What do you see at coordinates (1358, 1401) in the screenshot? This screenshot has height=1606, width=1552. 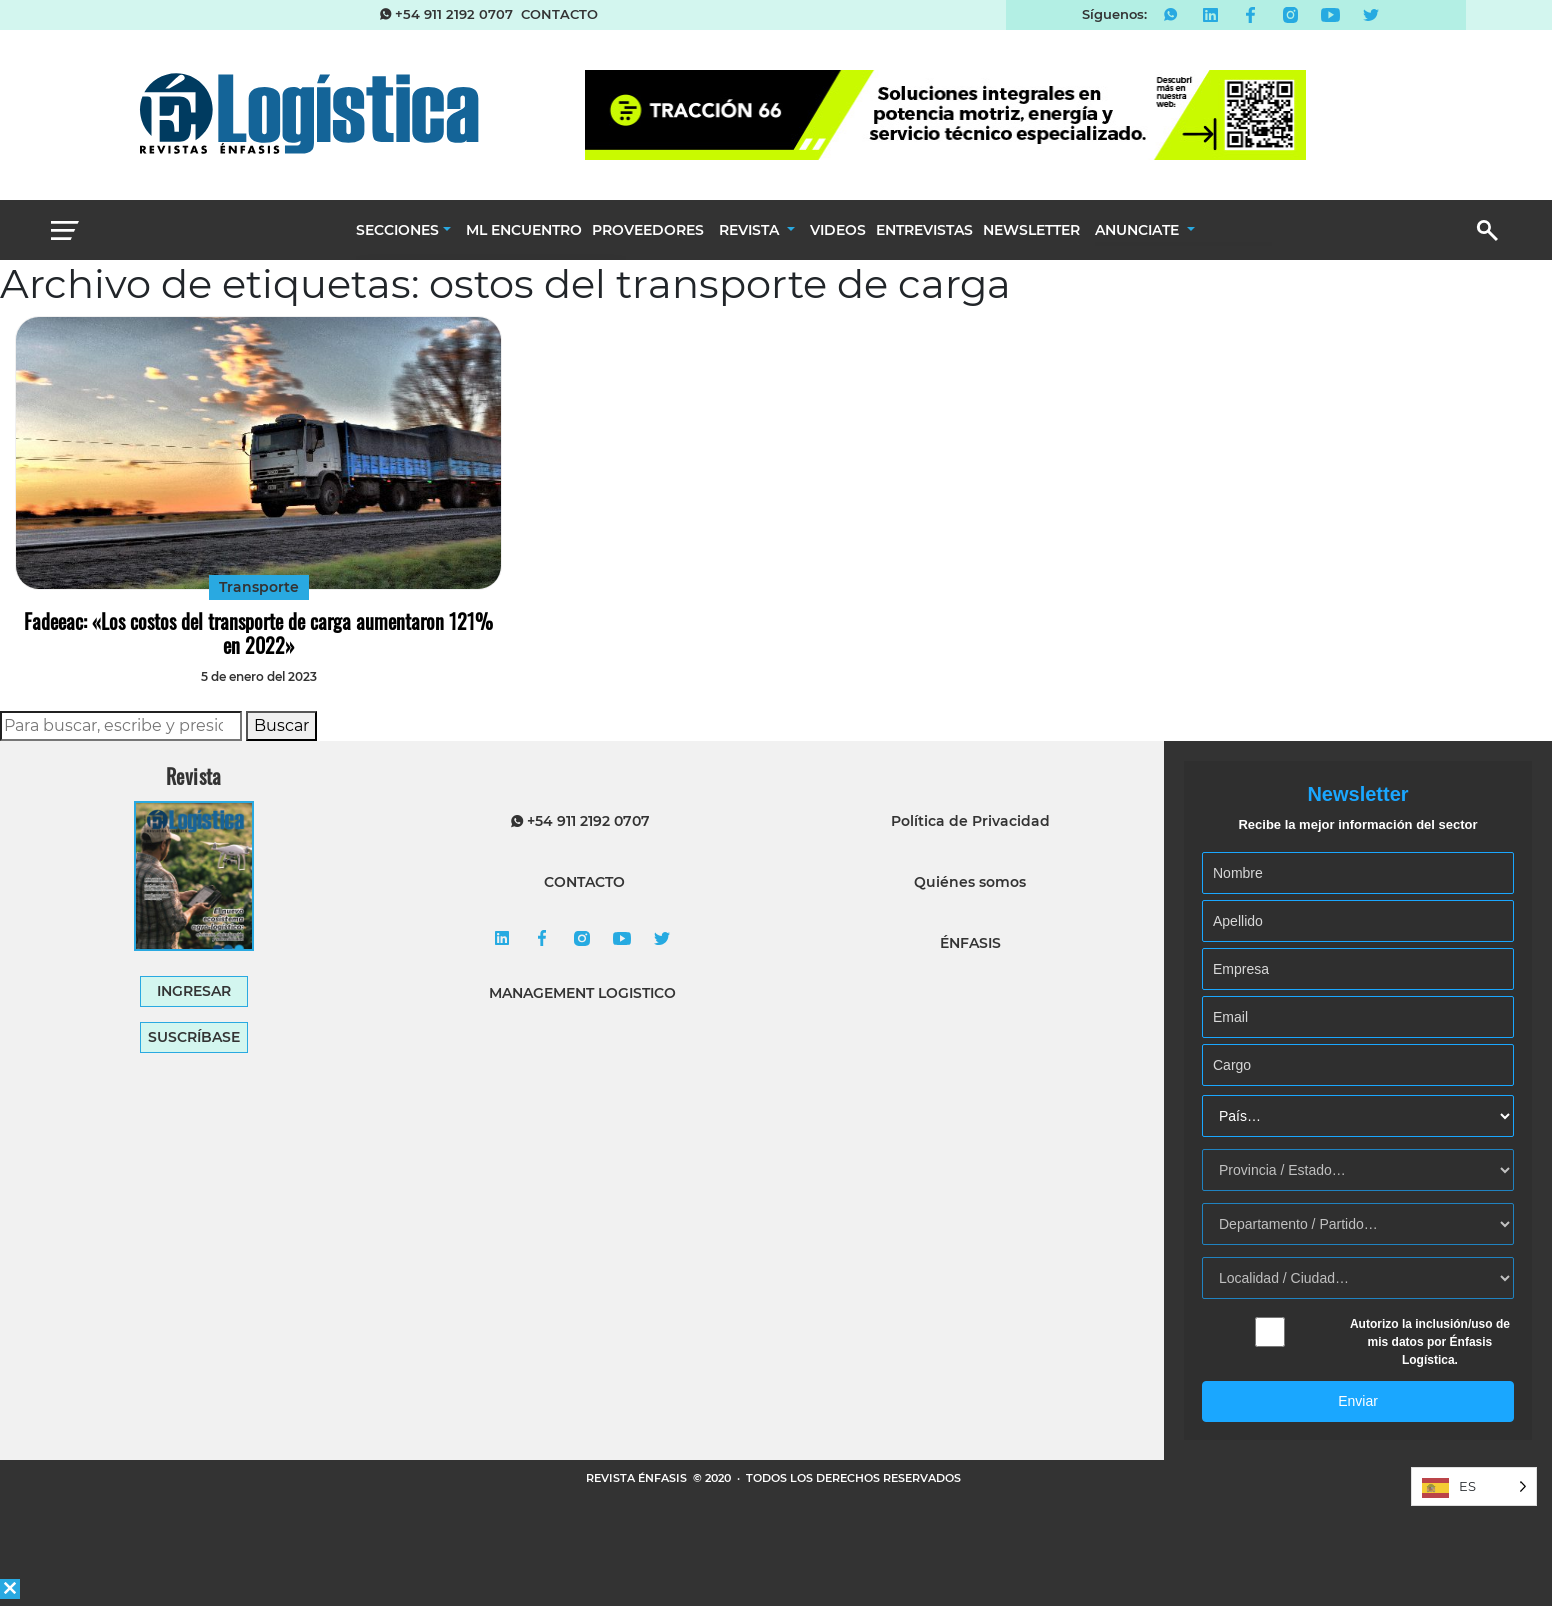 I see `Enviar` at bounding box center [1358, 1401].